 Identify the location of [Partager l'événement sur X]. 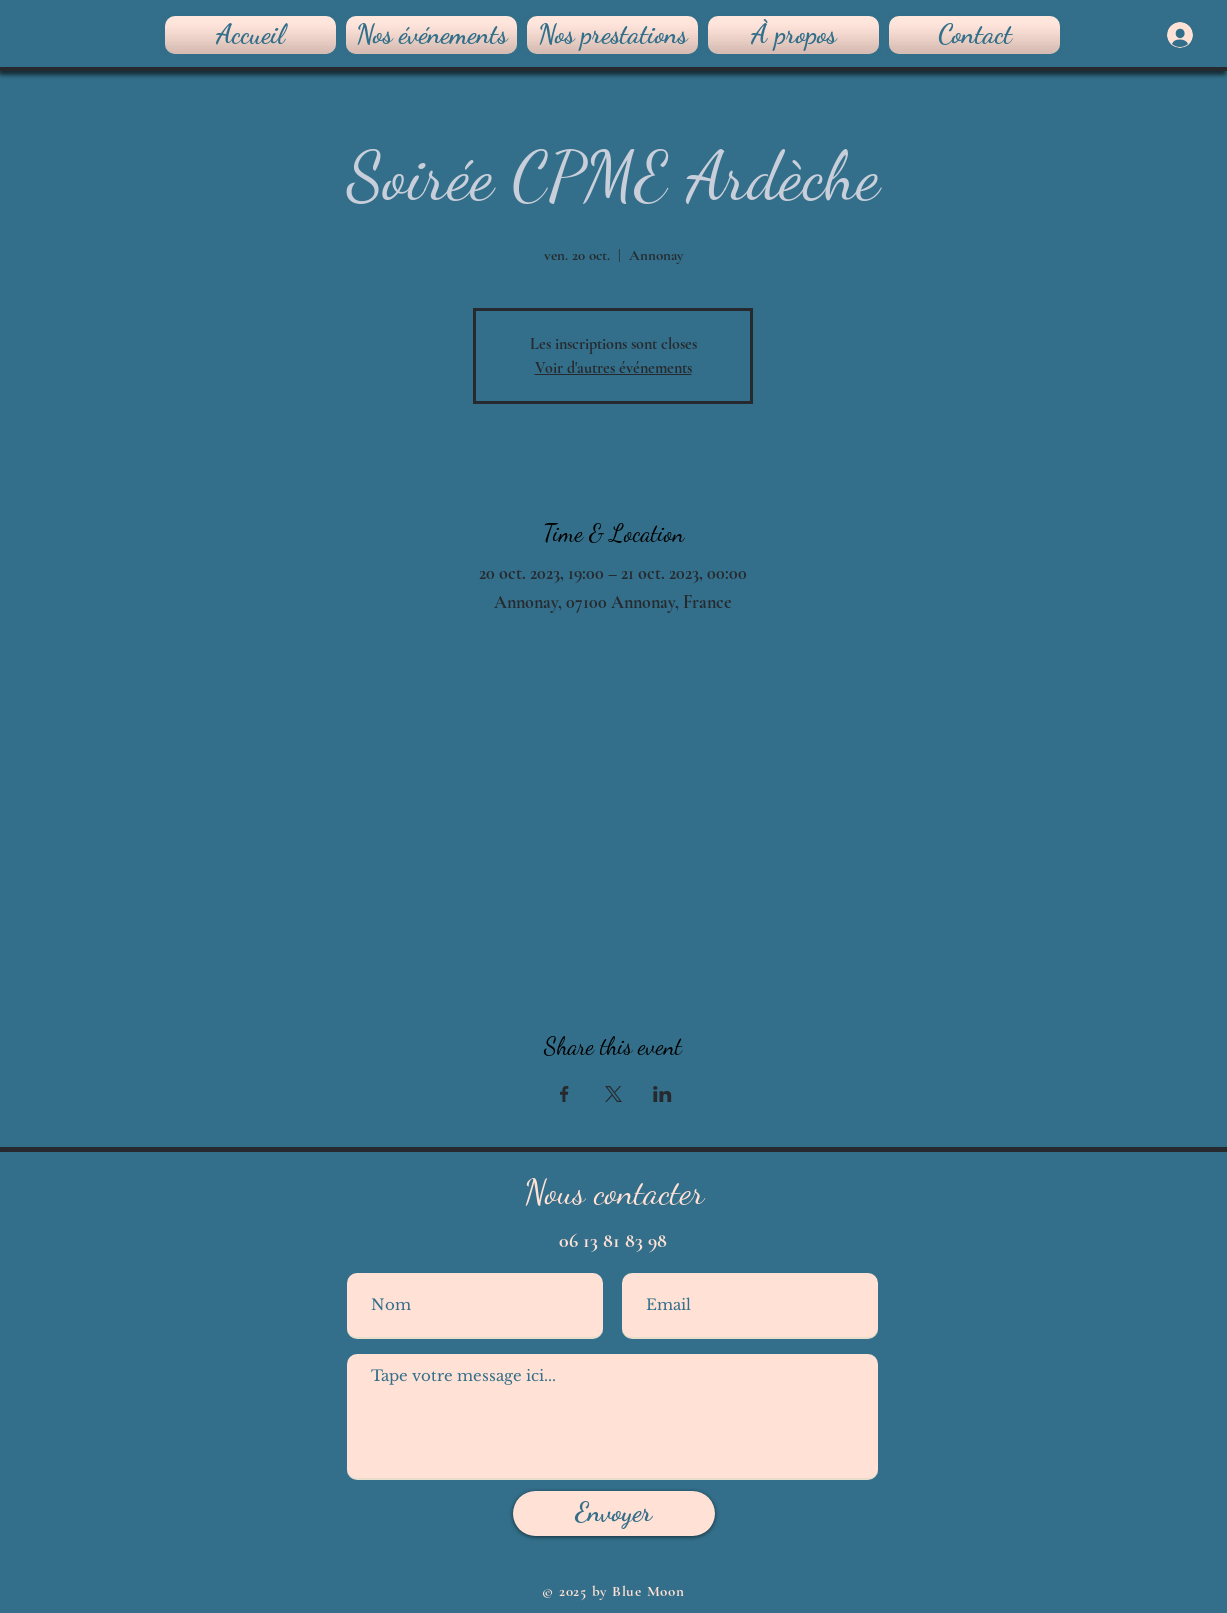
(613, 1094).